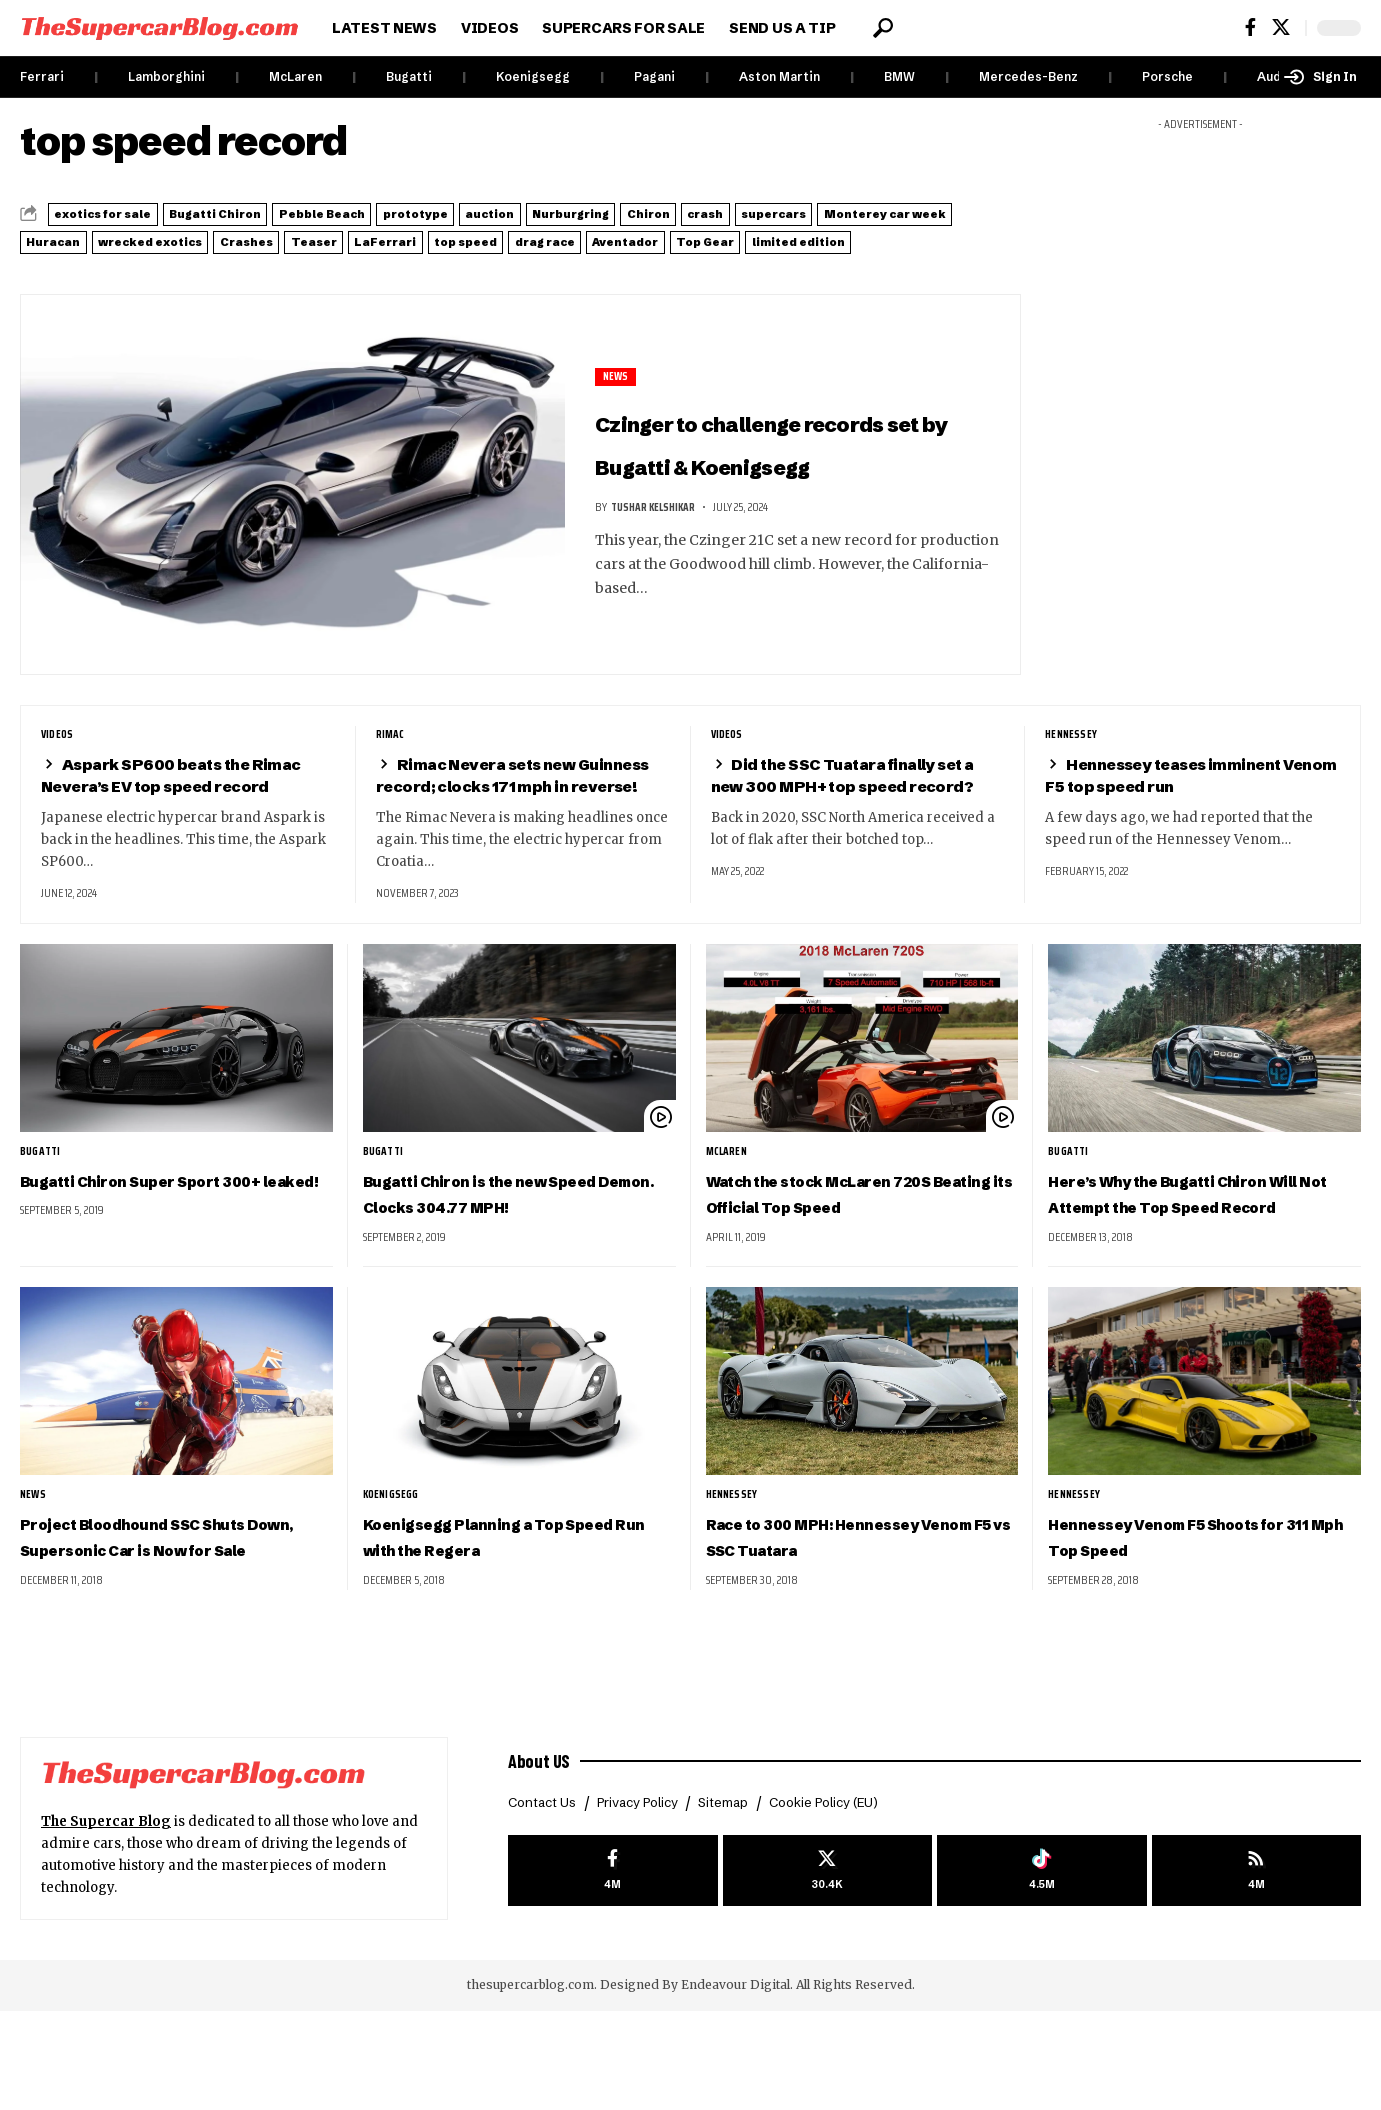 The height and width of the screenshot is (2110, 1381). What do you see at coordinates (660, 213) in the screenshot?
I see `auction` at bounding box center [660, 213].